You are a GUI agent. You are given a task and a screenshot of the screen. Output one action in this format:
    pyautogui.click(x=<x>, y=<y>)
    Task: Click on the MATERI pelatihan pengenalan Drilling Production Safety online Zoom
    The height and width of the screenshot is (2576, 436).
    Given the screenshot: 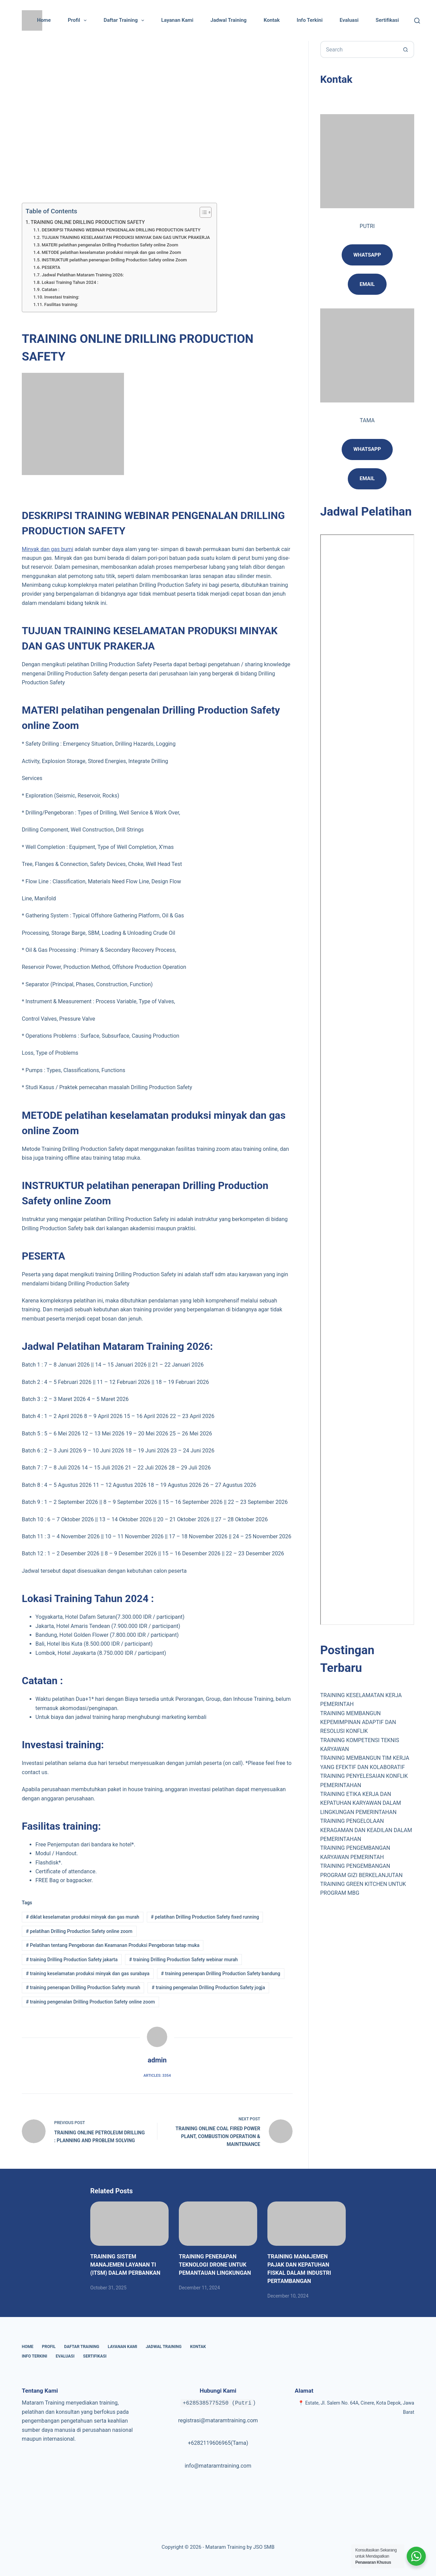 What is the action you would take?
    pyautogui.click(x=110, y=244)
    